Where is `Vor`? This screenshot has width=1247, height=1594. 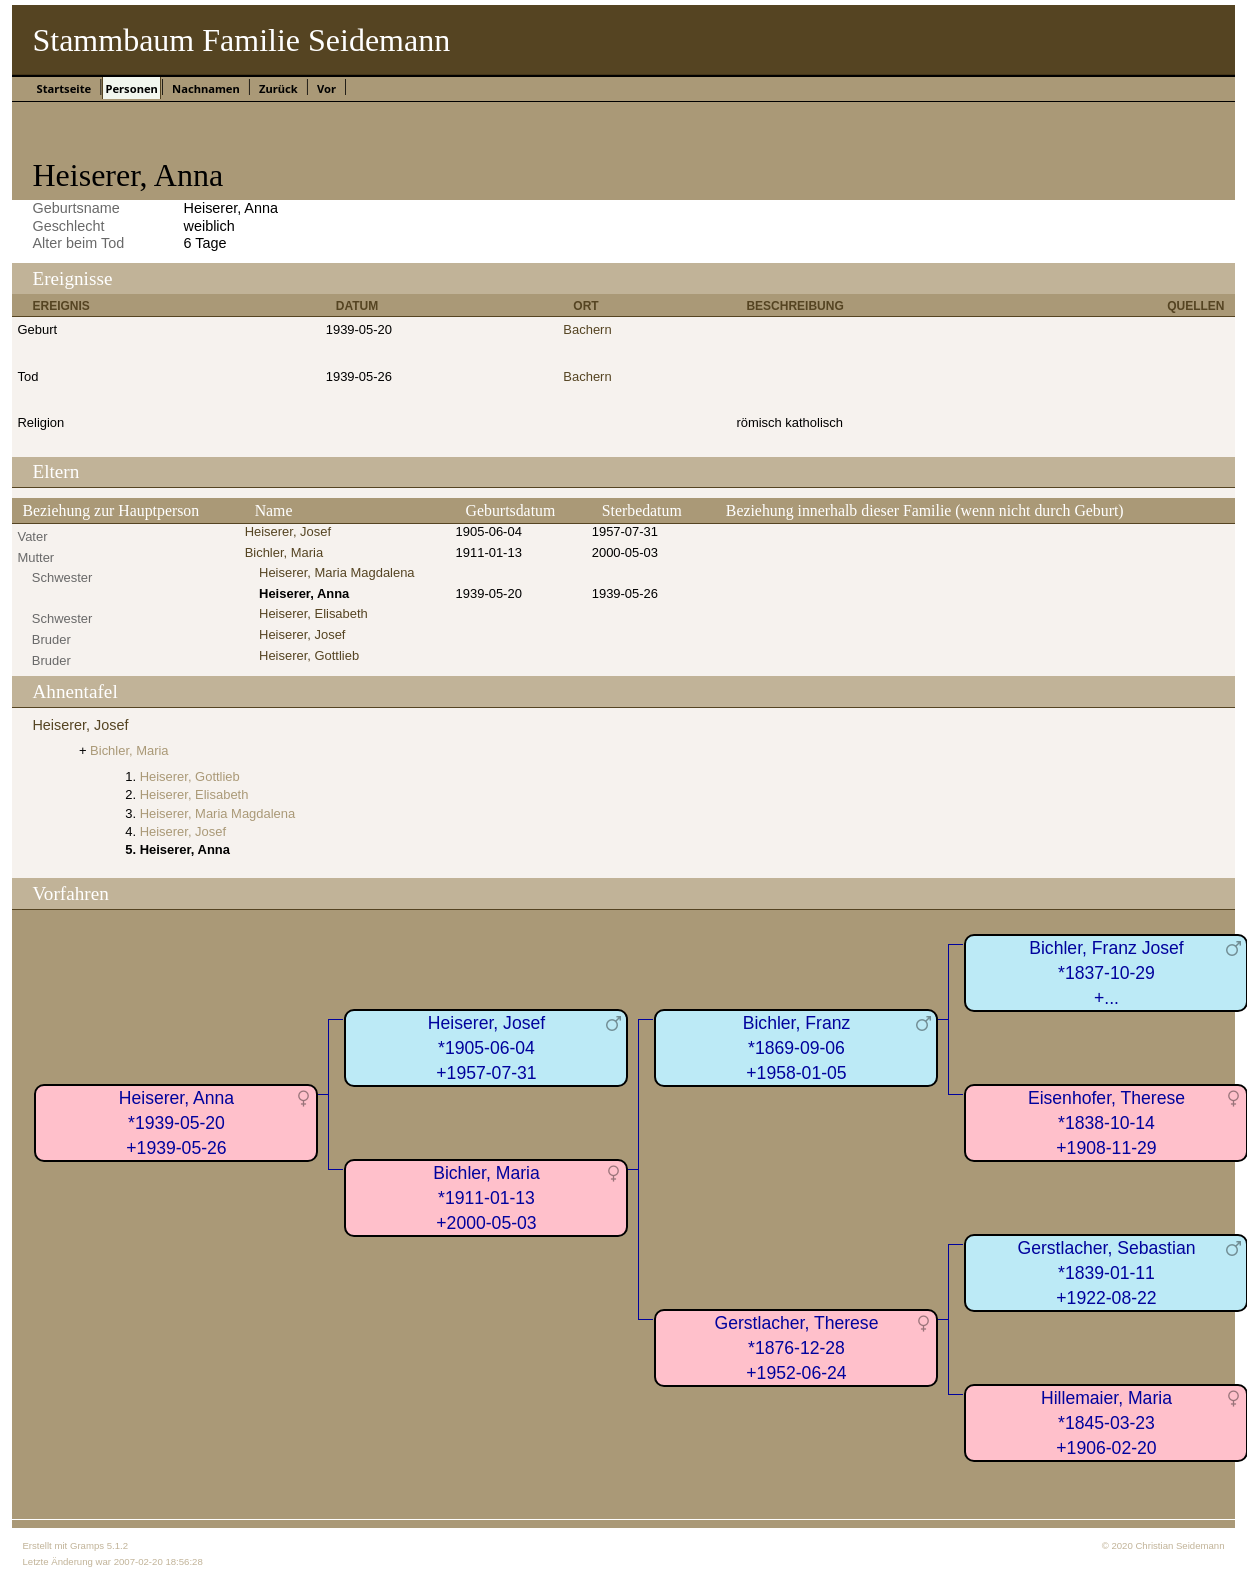 Vor is located at coordinates (326, 88).